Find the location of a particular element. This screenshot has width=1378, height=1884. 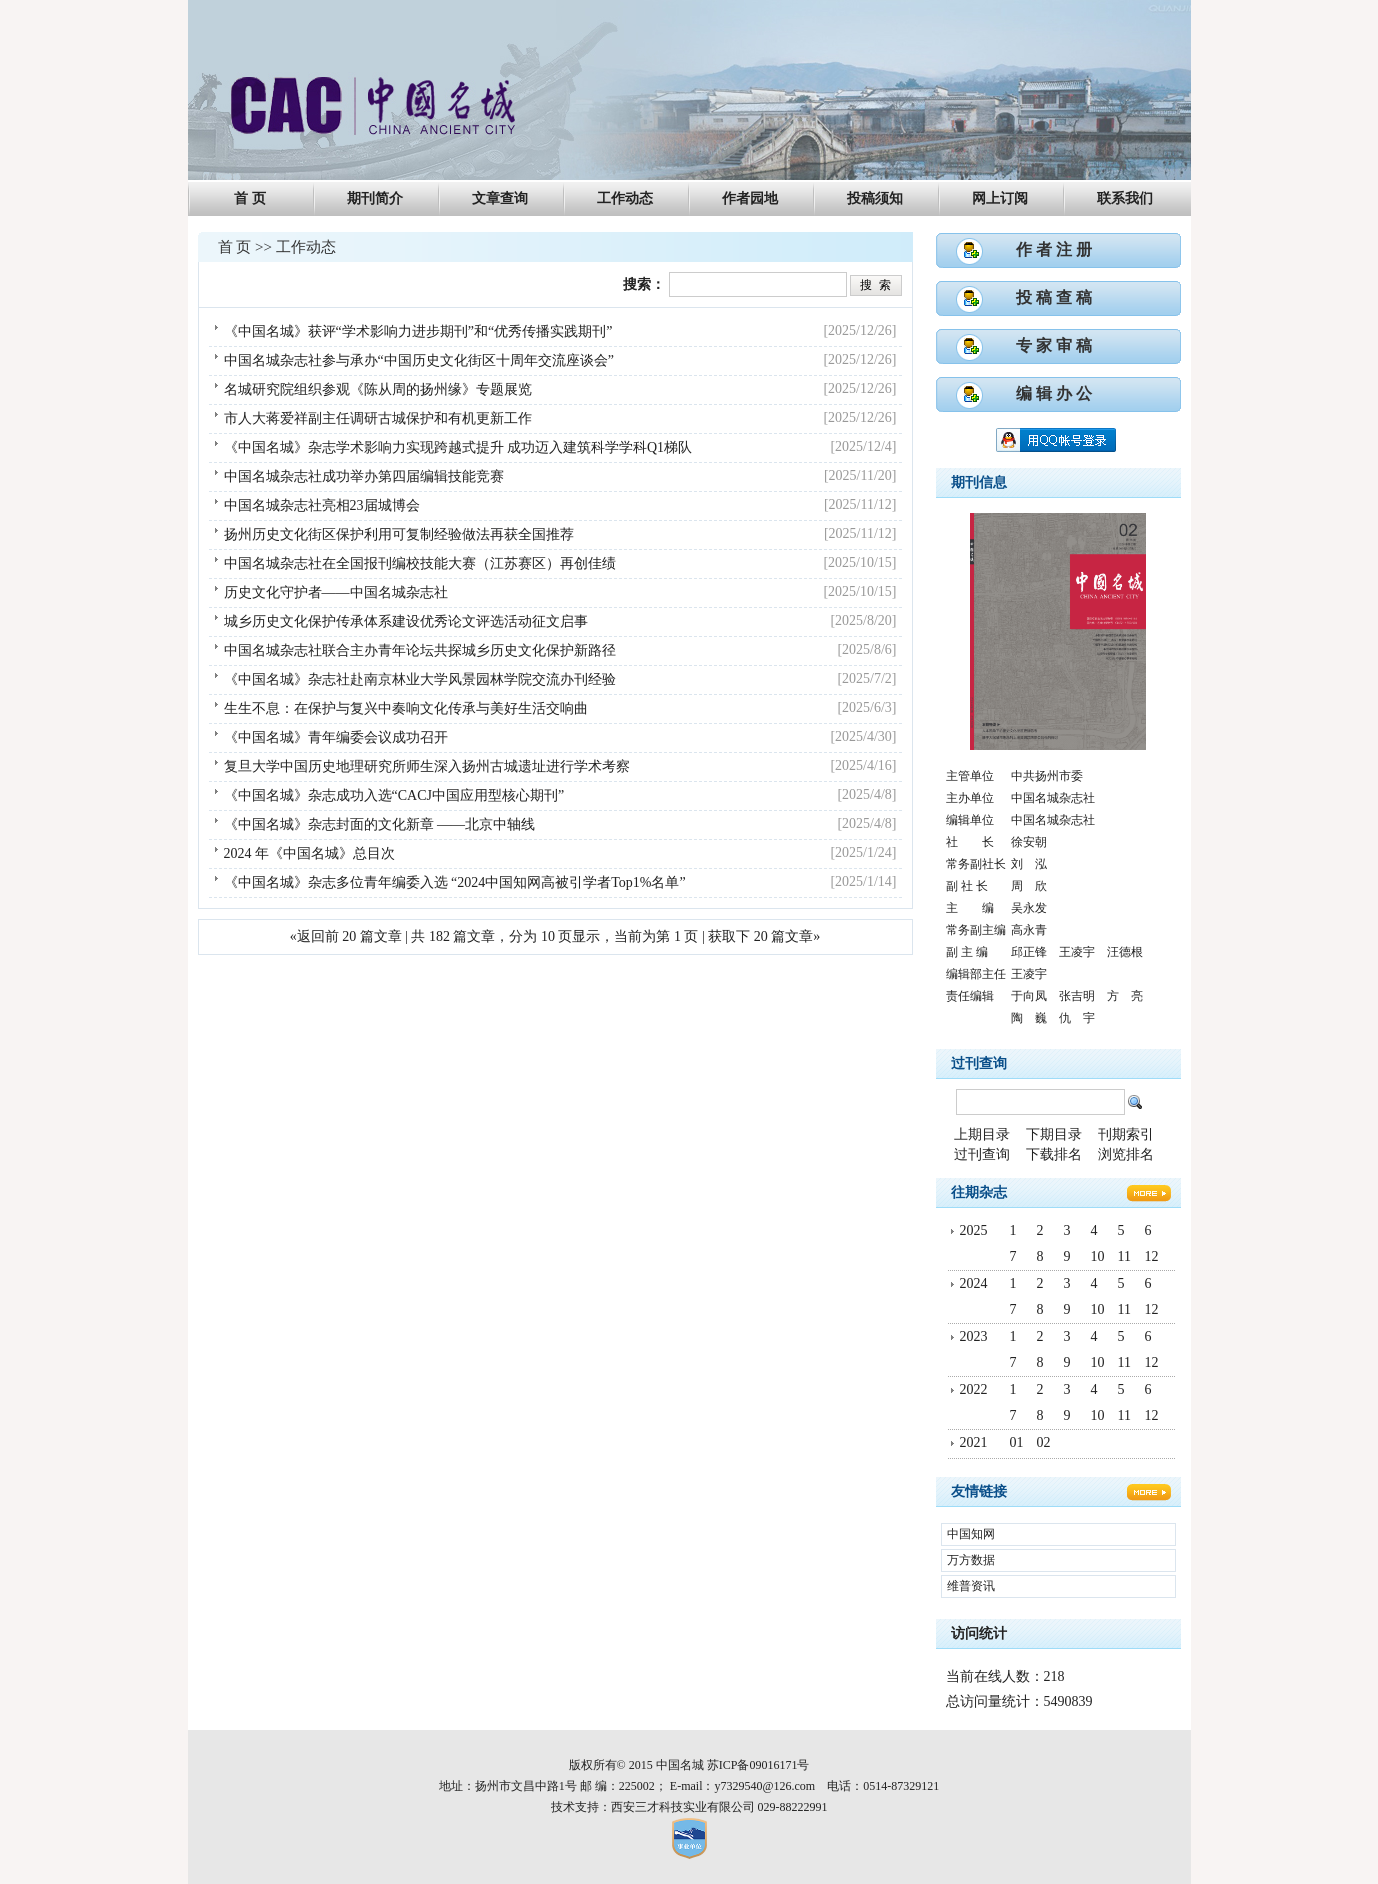

《中国名城》青年编委会议成功召开 is located at coordinates (336, 737).